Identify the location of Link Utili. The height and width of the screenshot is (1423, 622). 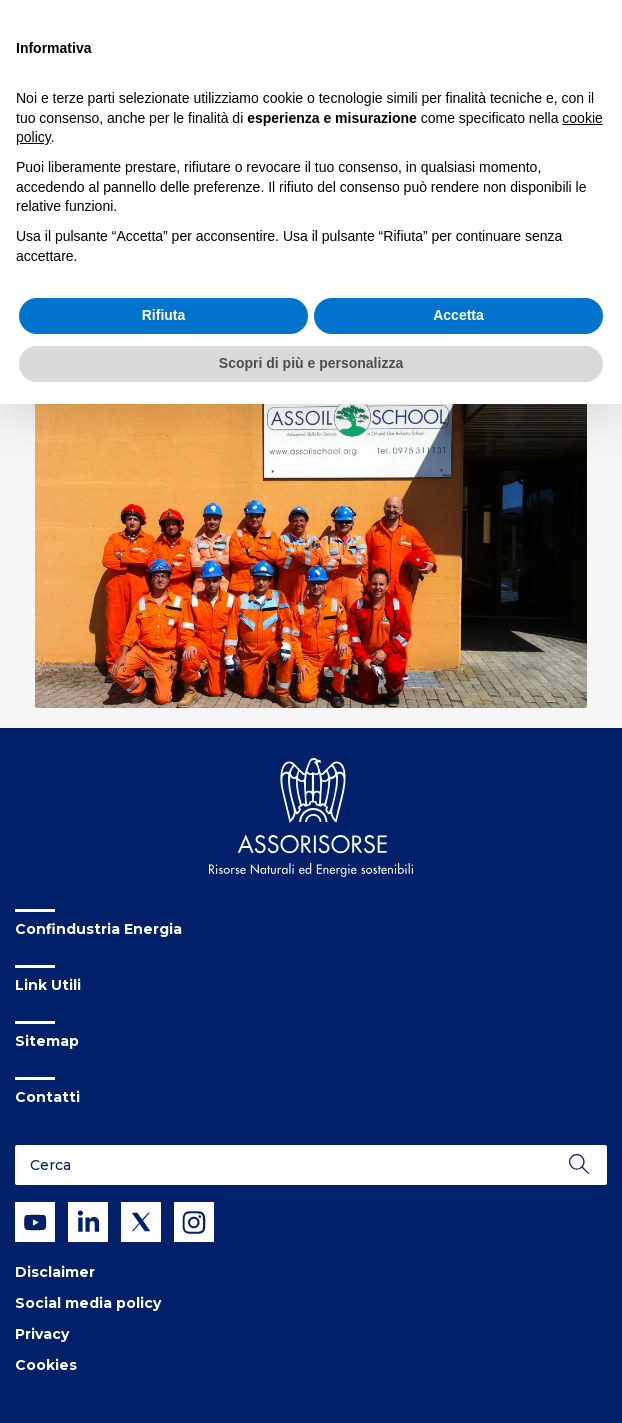
(48, 985).